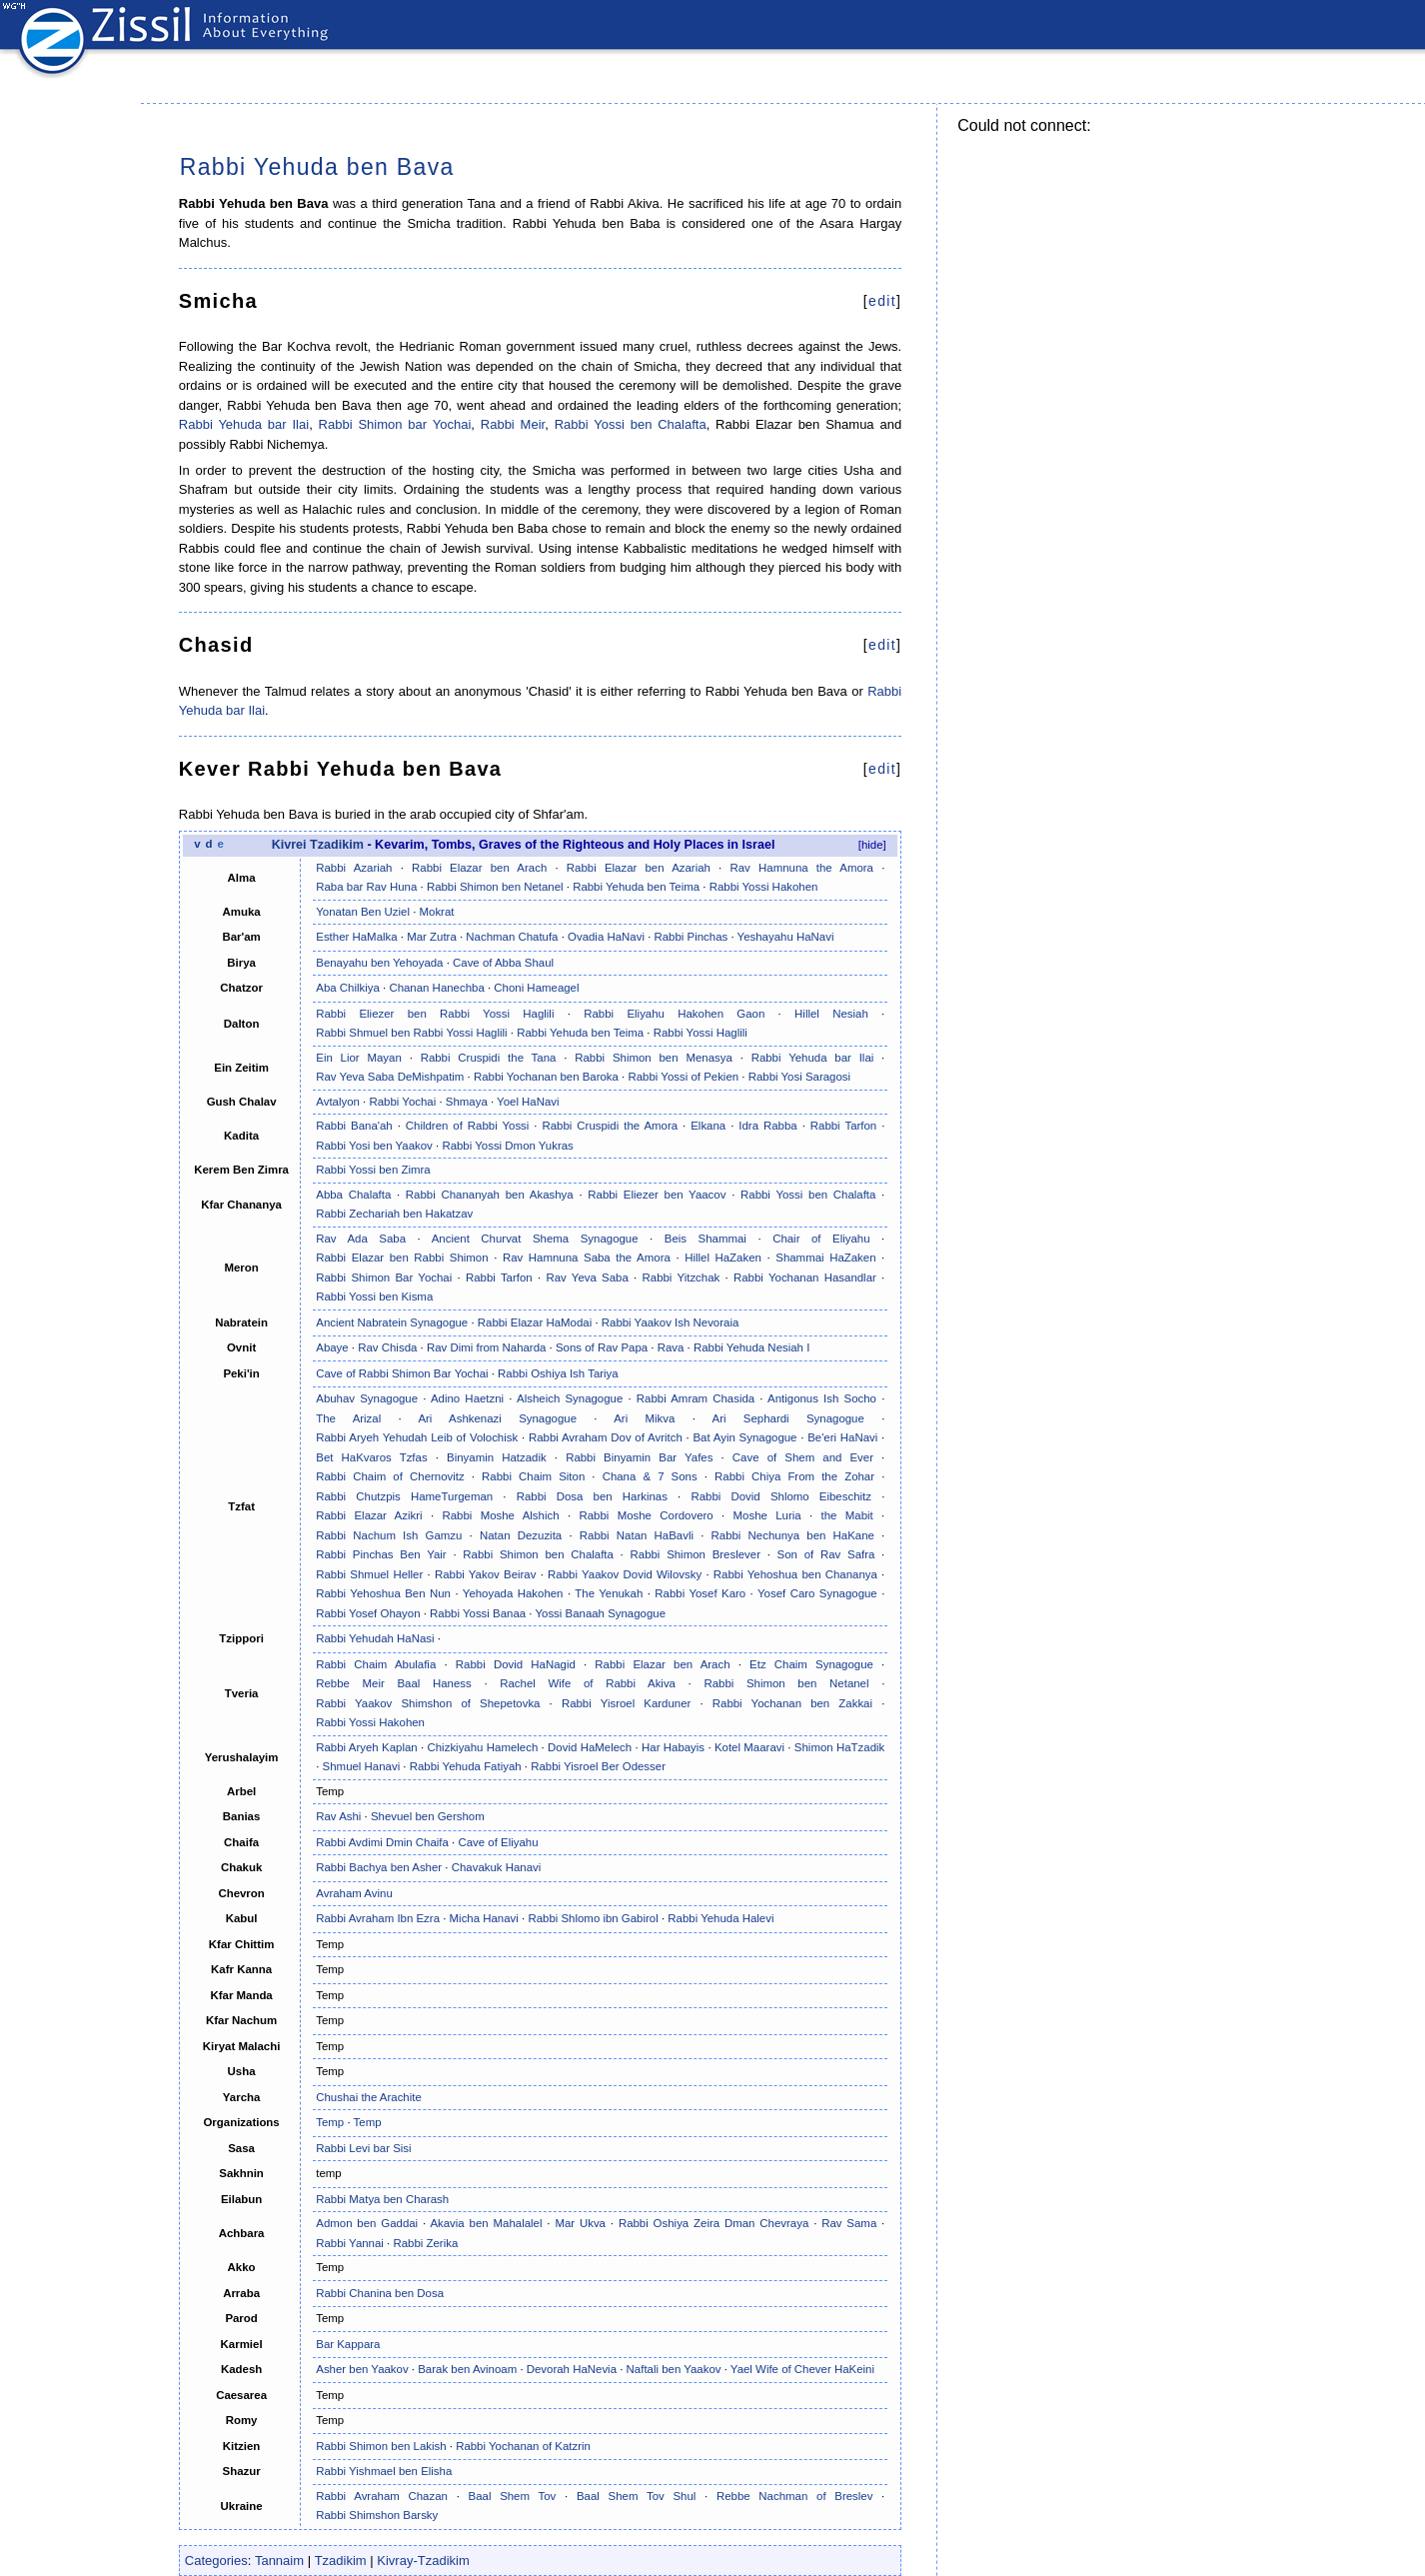 This screenshot has height=2576, width=1425. What do you see at coordinates (390, 1077) in the screenshot?
I see `Rav Yeva Saba DeMishpatim` at bounding box center [390, 1077].